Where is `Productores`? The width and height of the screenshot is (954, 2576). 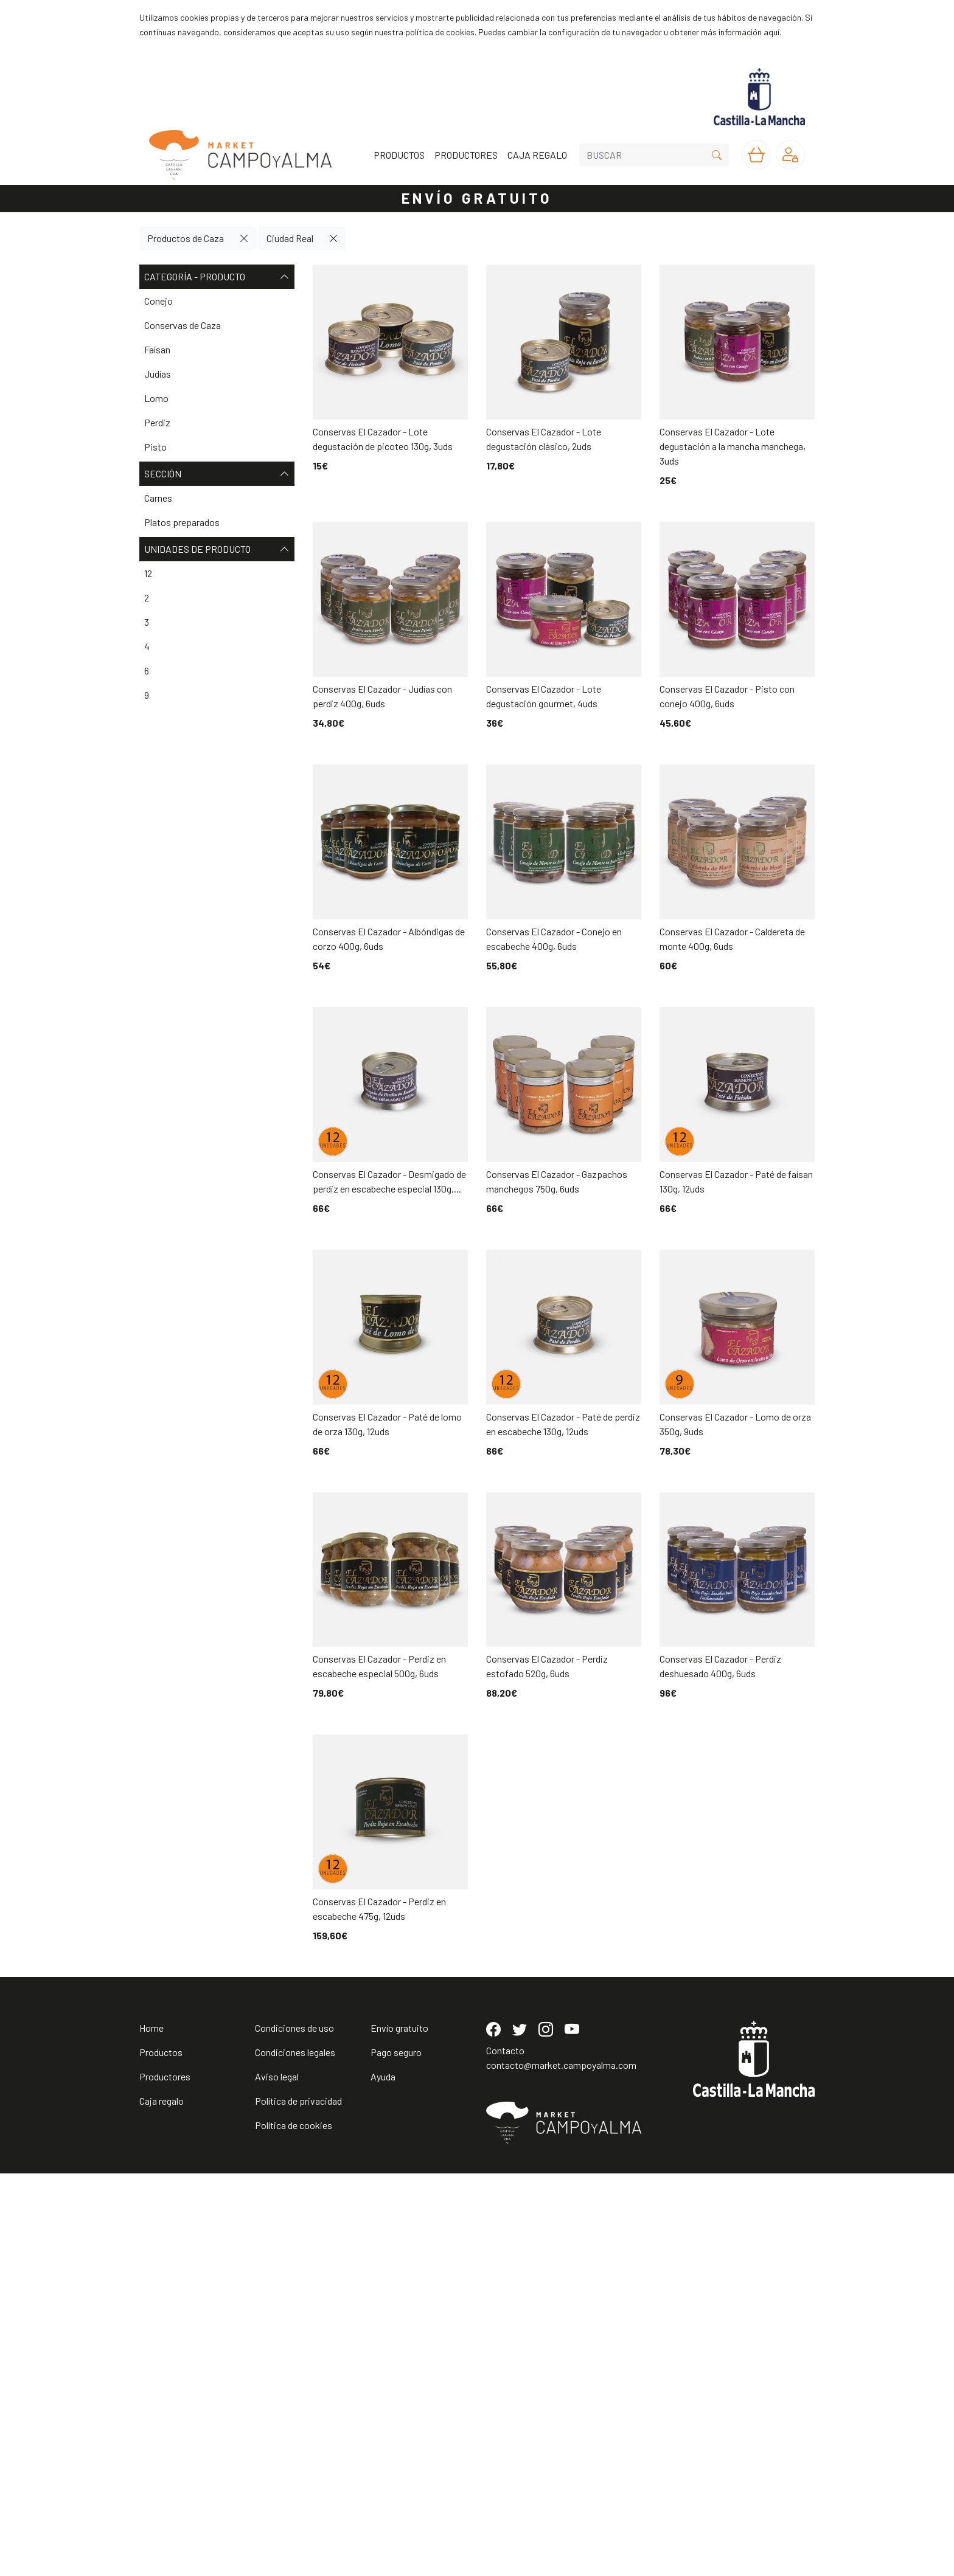 Productores is located at coordinates (164, 2479).